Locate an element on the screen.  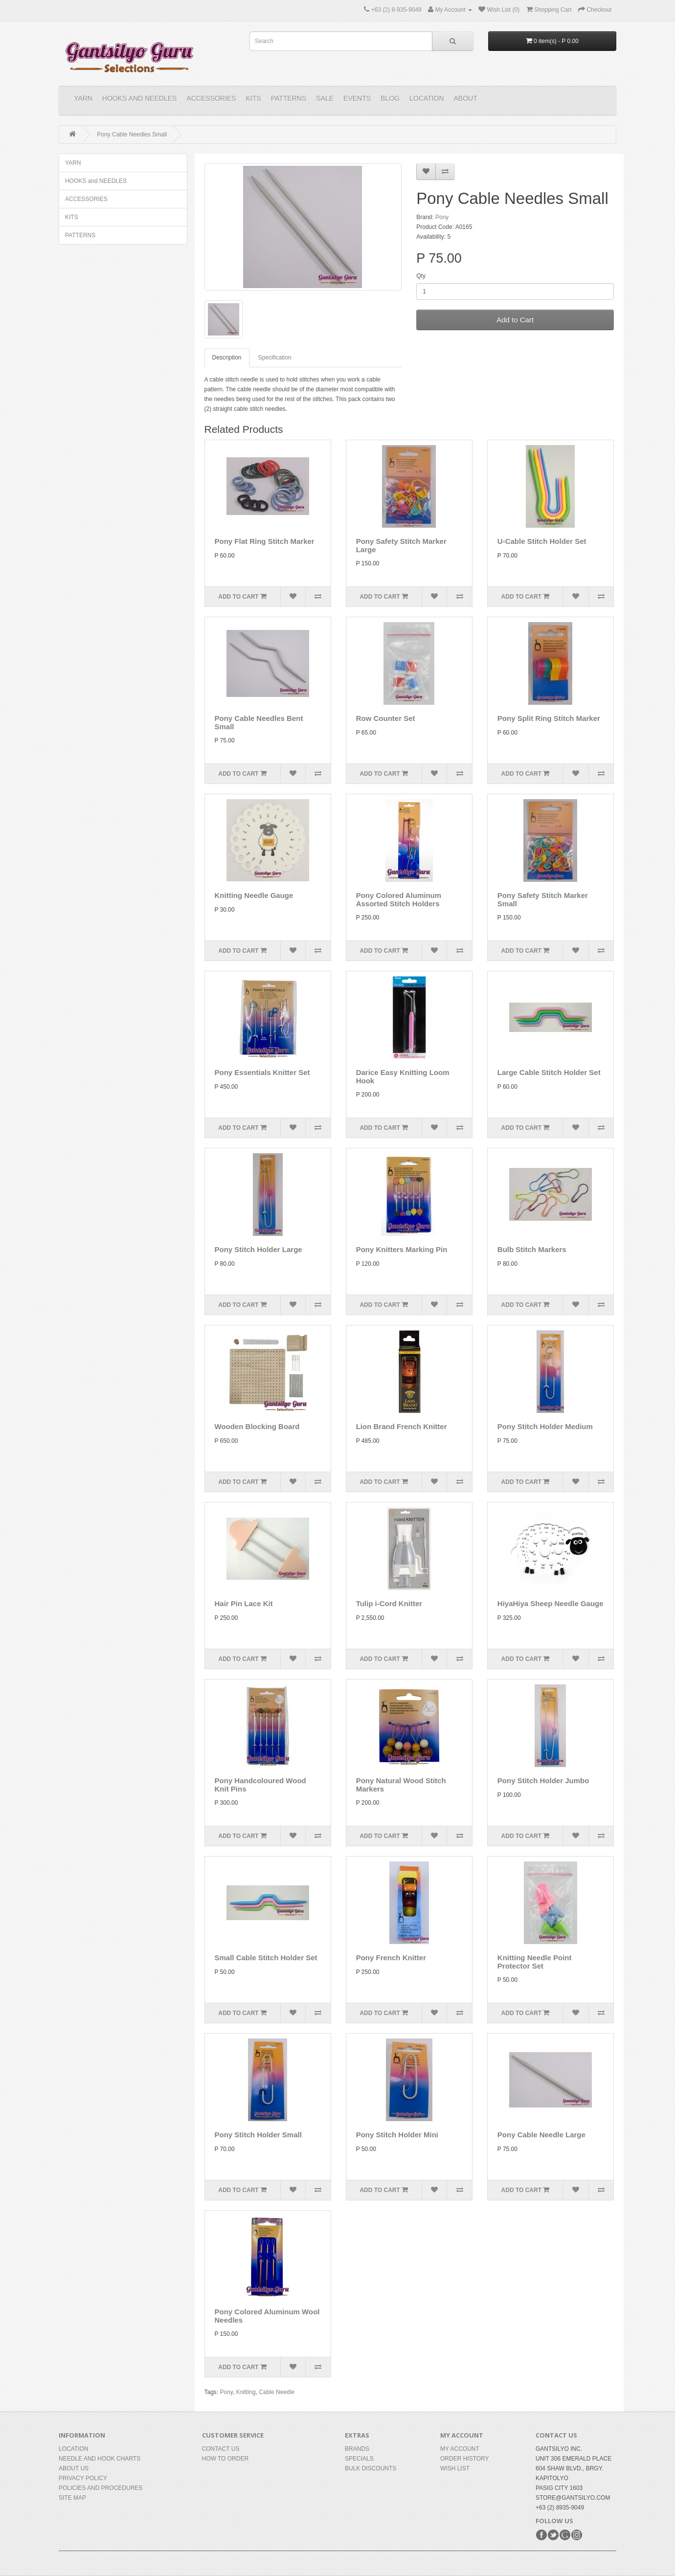
PATTERNS is located at coordinates (289, 98).